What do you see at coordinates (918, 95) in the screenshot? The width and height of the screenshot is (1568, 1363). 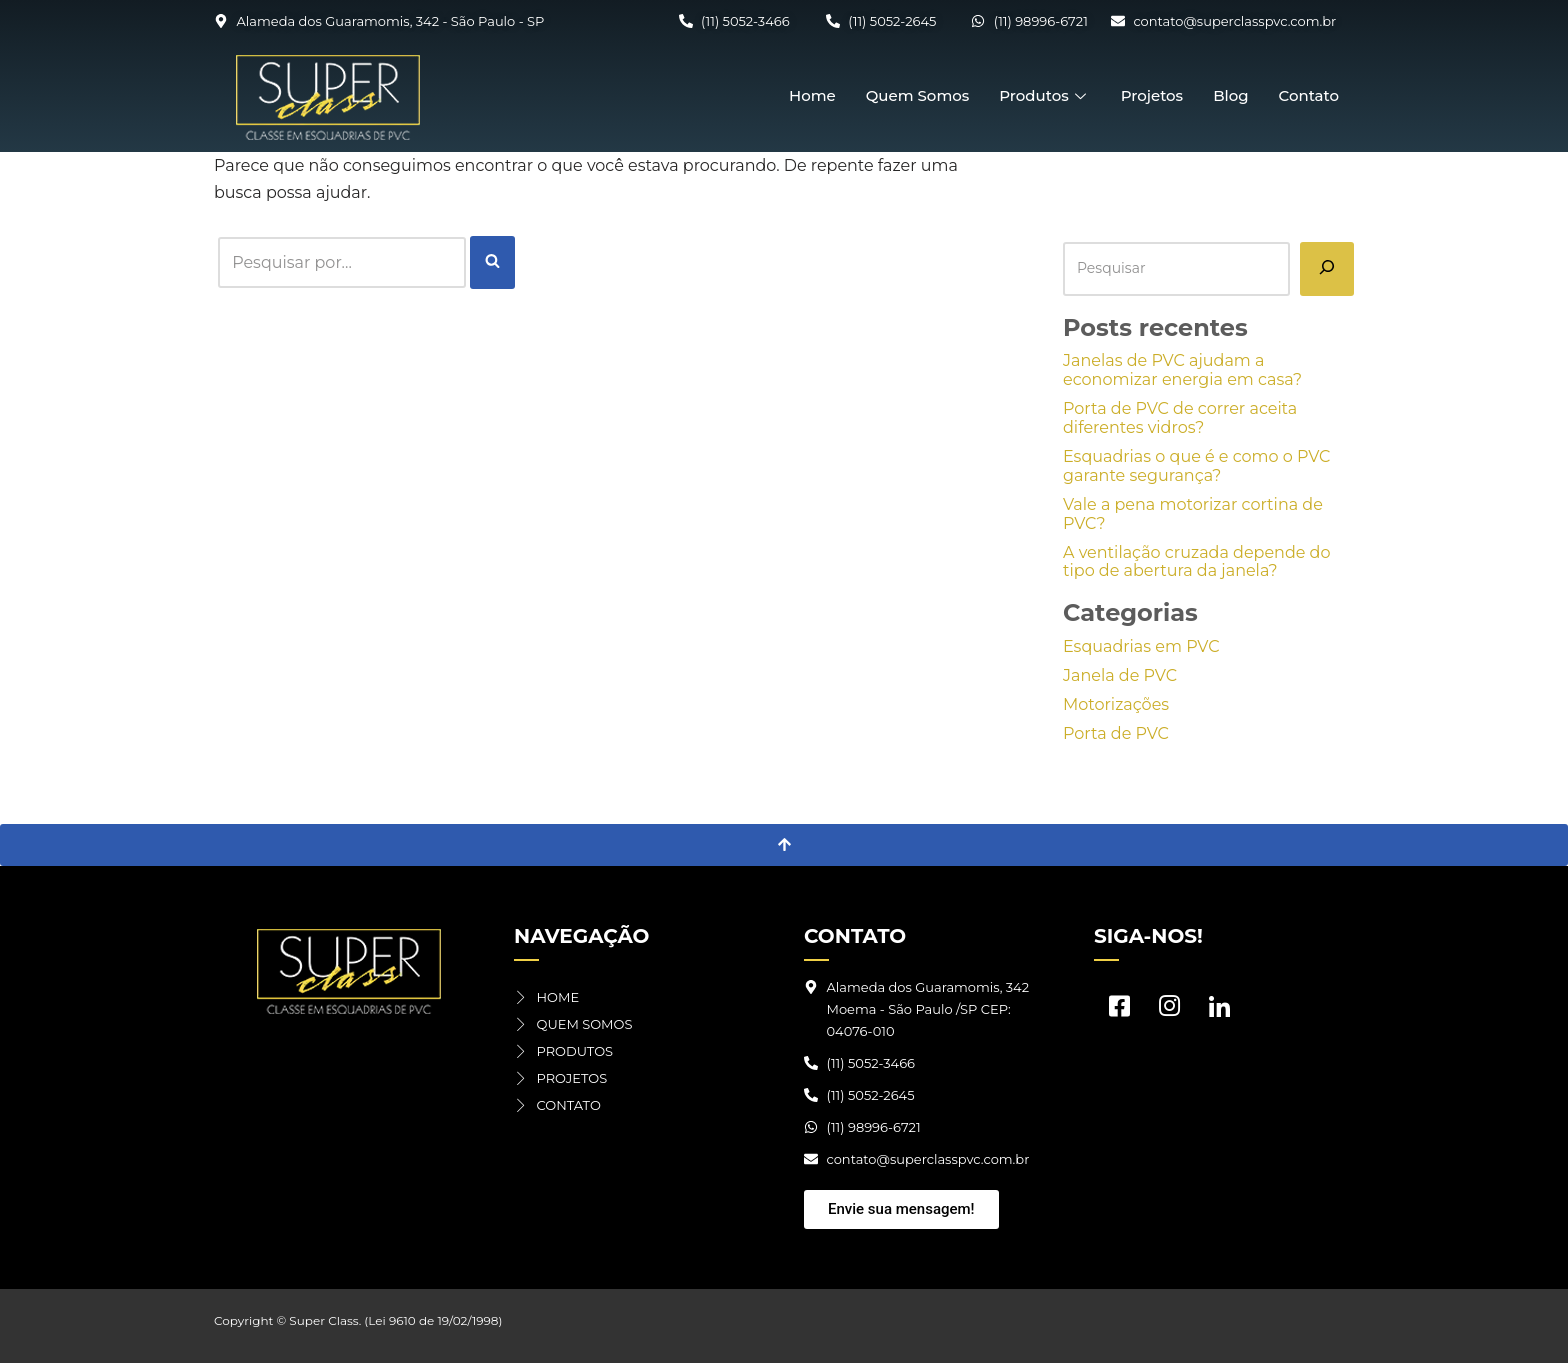 I see `Quem Somos` at bounding box center [918, 95].